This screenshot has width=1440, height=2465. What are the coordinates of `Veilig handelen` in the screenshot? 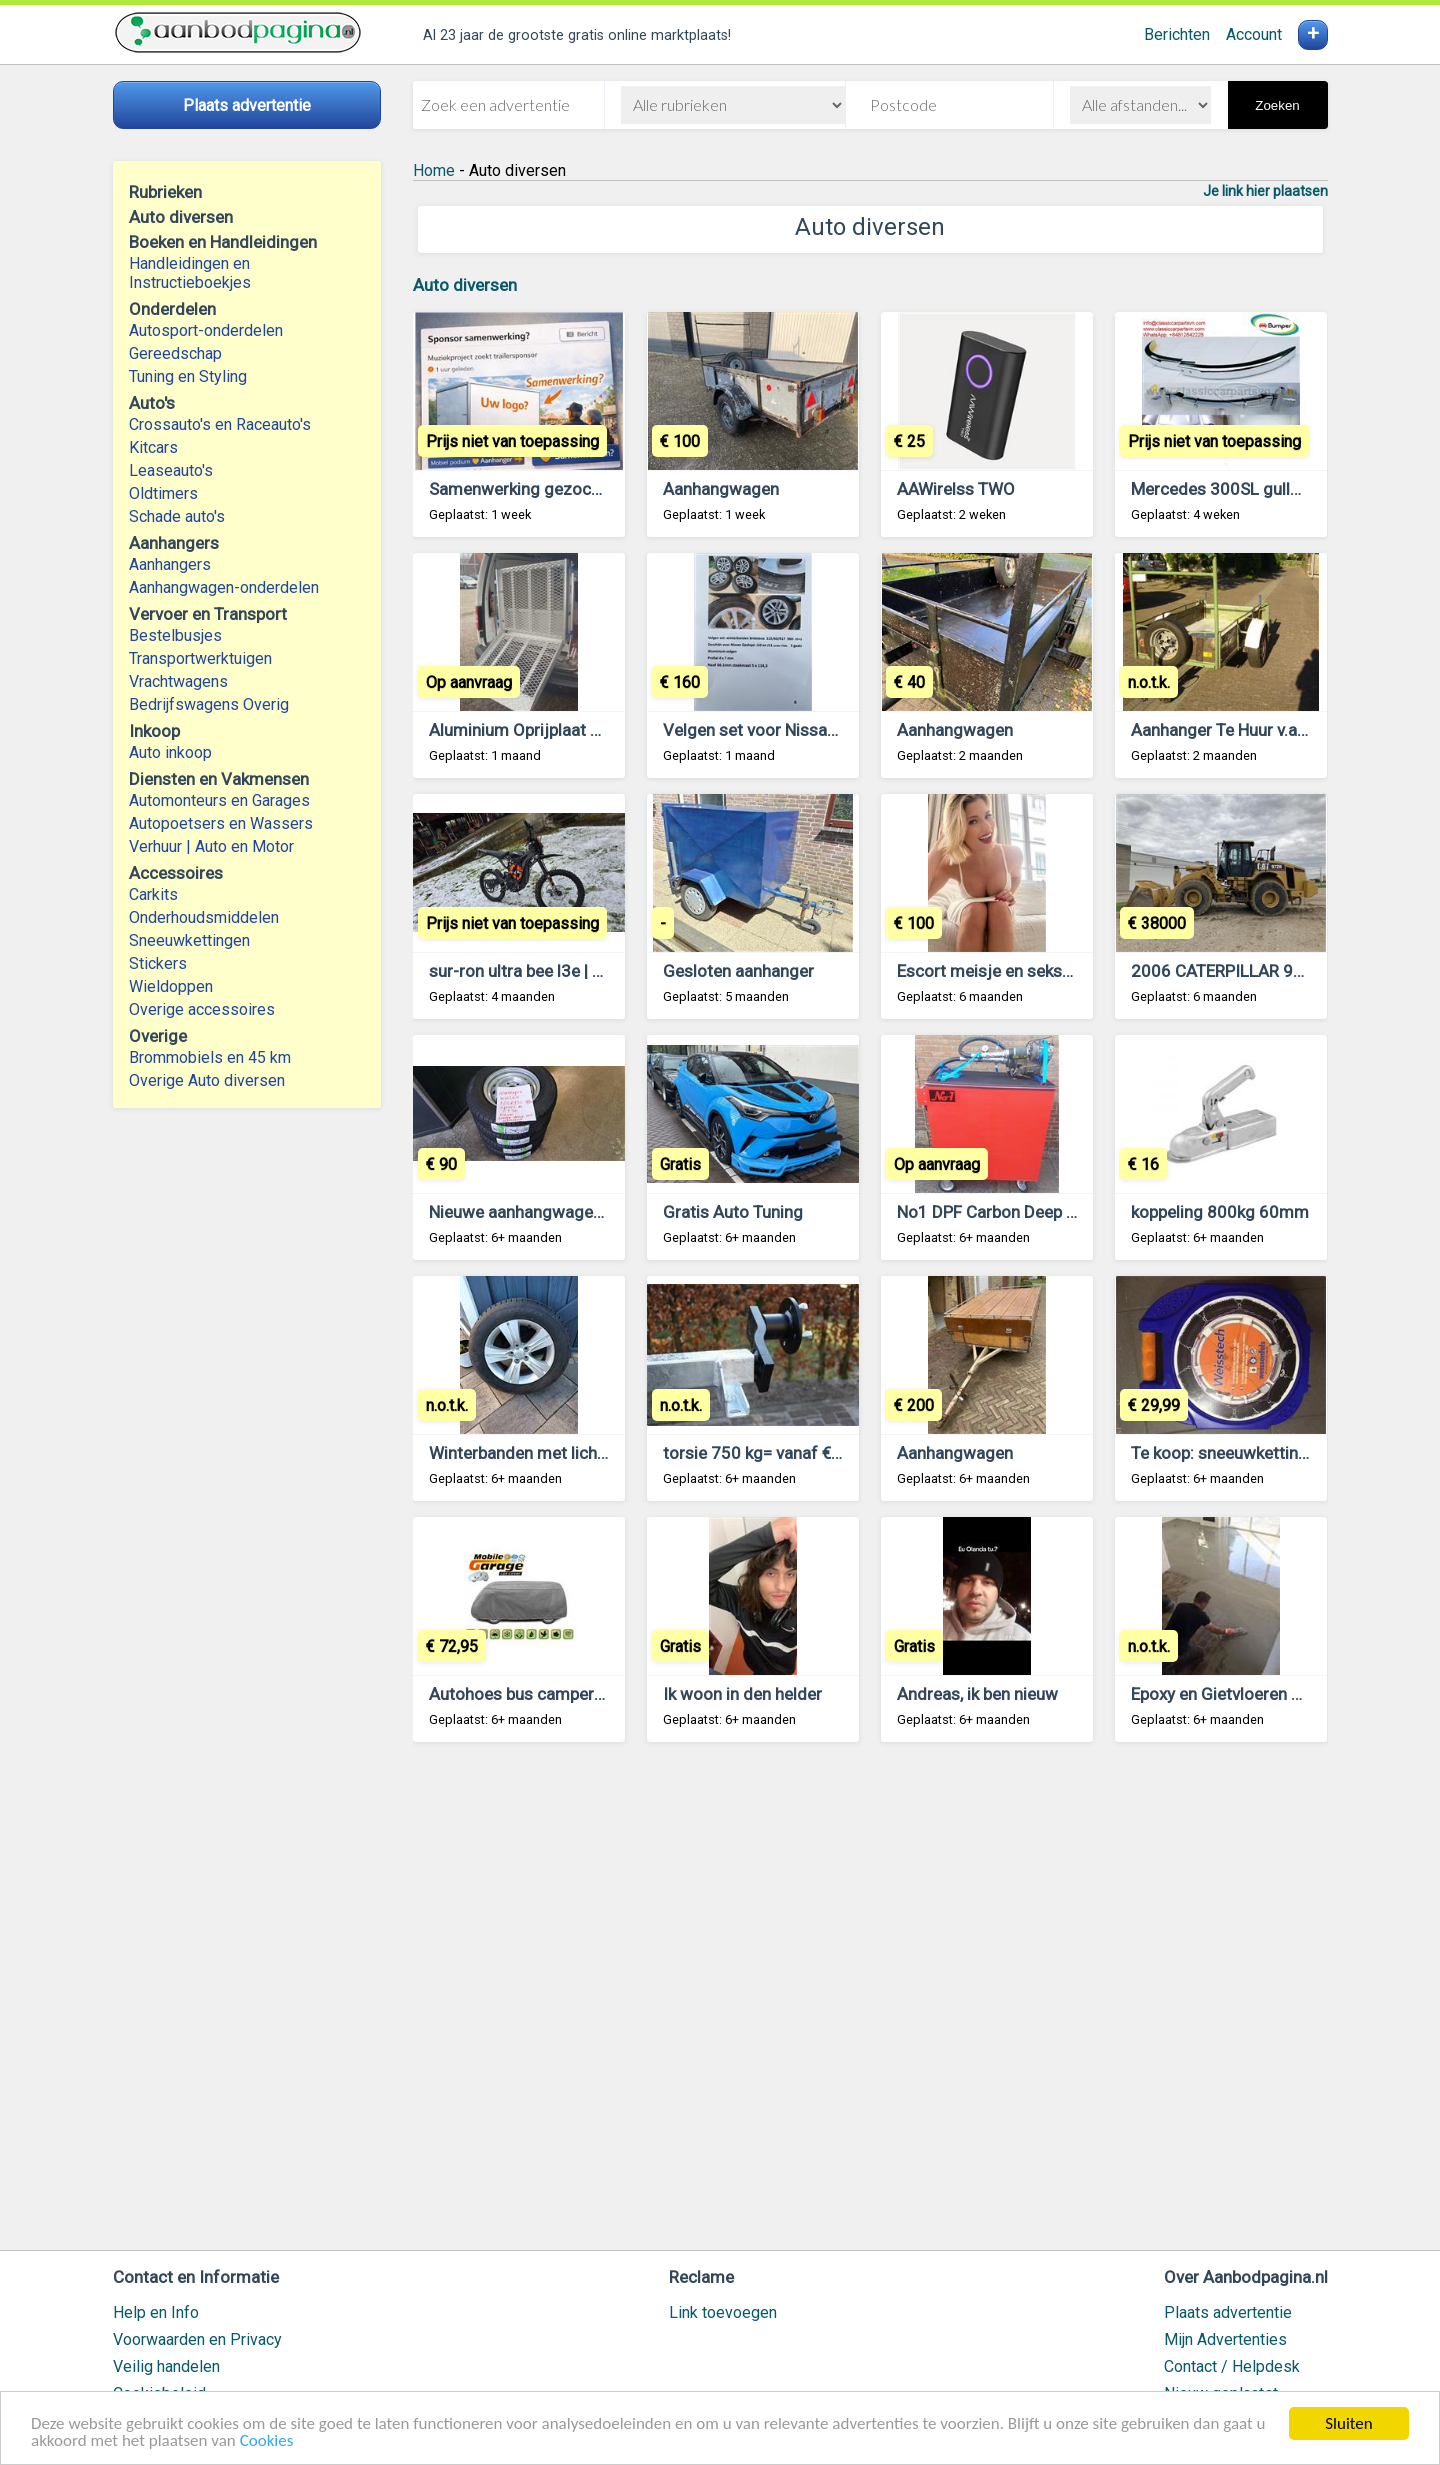 It's located at (166, 2366).